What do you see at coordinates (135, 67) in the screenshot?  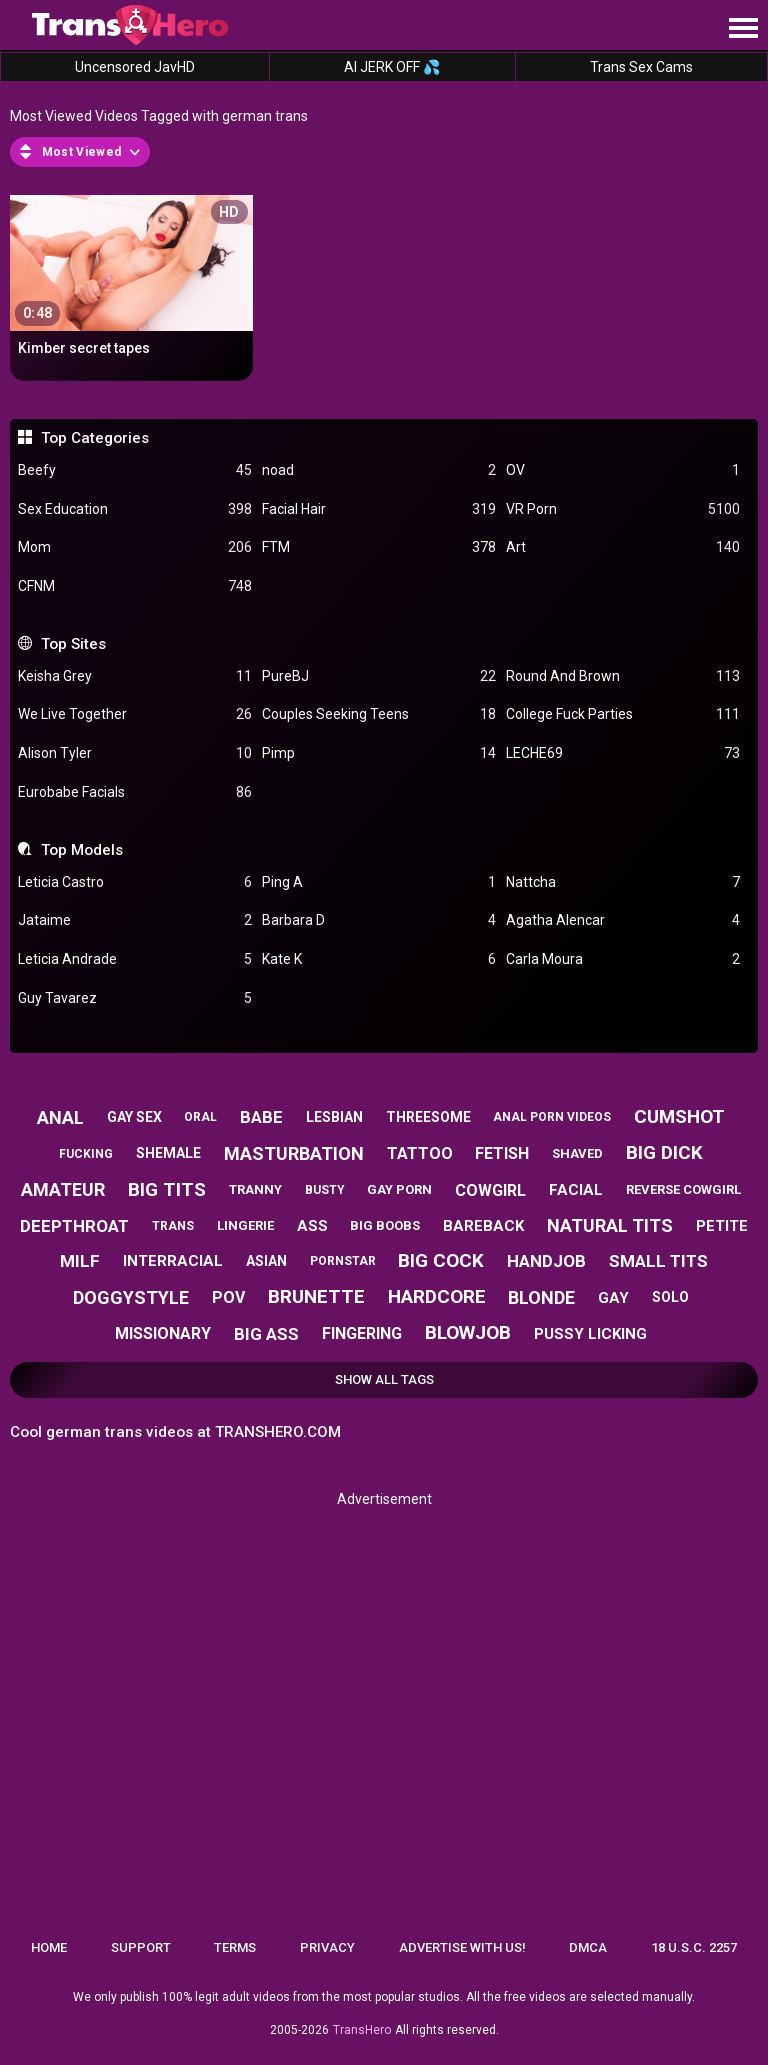 I see `Uncensored JavHD` at bounding box center [135, 67].